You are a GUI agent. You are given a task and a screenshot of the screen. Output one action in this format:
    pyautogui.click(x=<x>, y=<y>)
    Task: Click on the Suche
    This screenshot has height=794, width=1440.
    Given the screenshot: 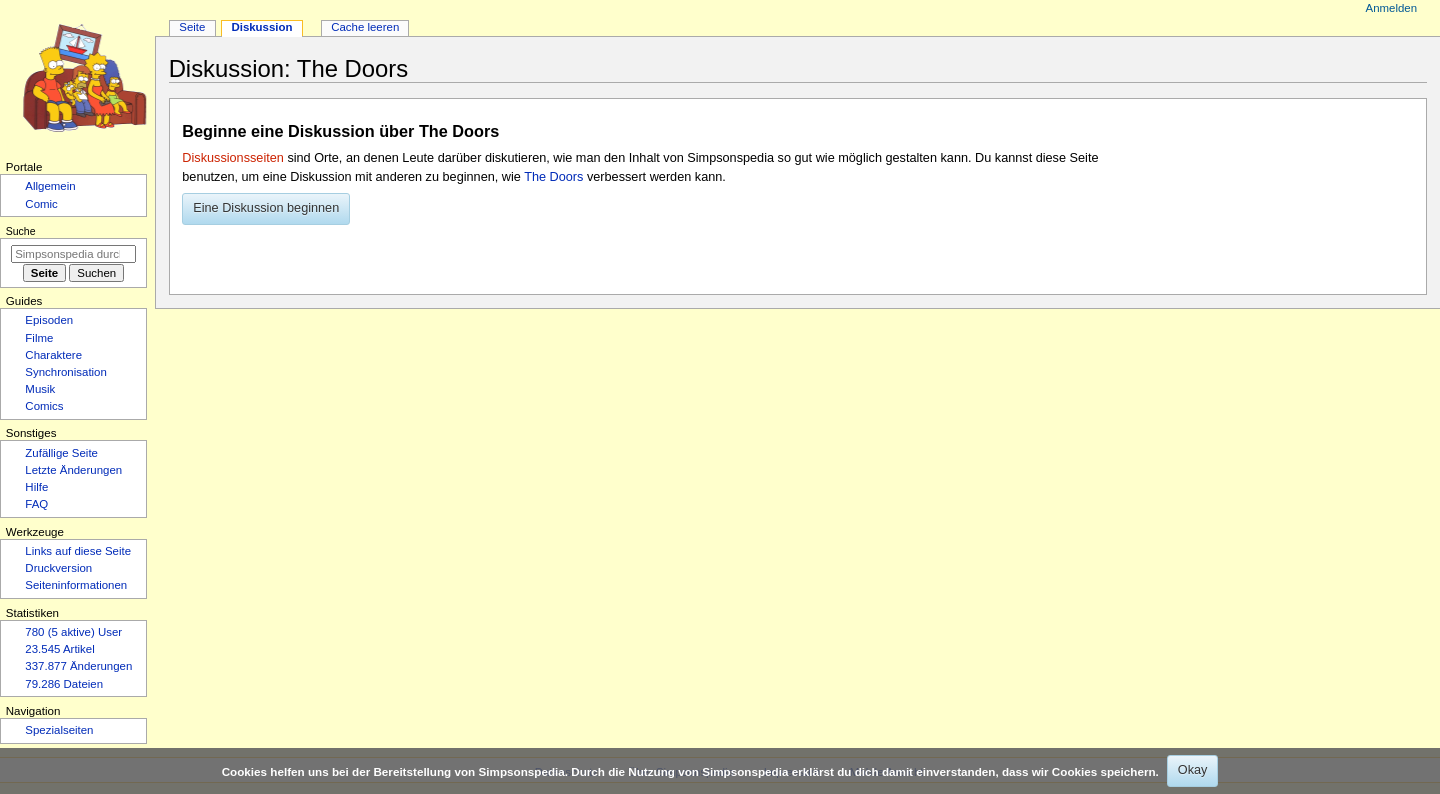 What is the action you would take?
    pyautogui.click(x=21, y=231)
    